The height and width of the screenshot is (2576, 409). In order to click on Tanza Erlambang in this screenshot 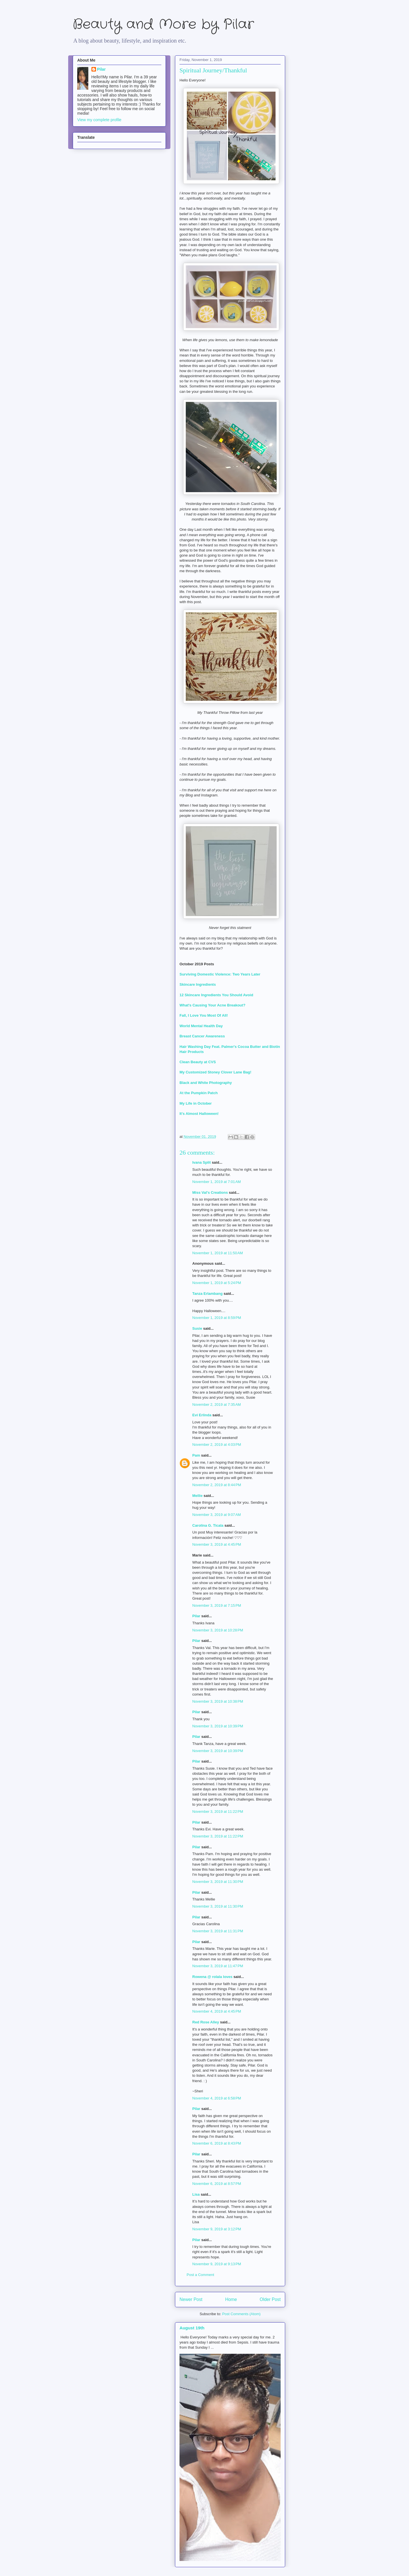, I will do `click(207, 1293)`.